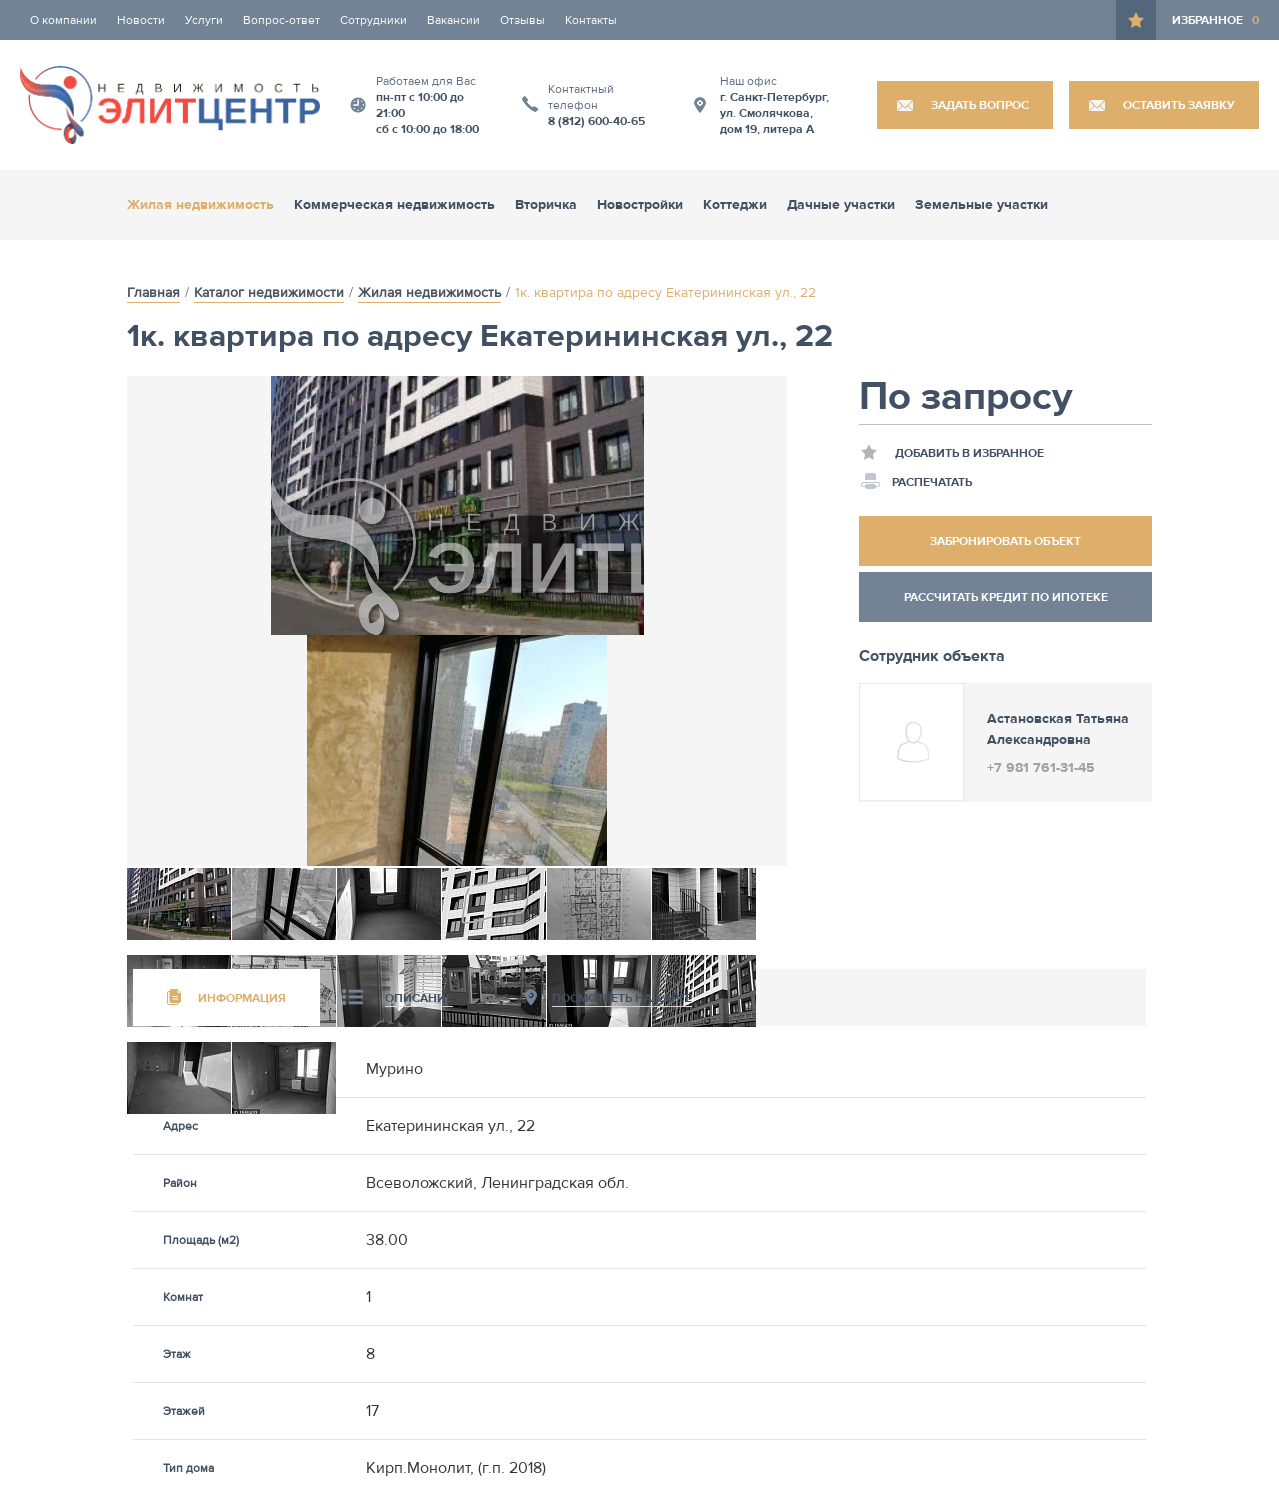 The width and height of the screenshot is (1279, 1496). I want to click on Каталог недвижимости, so click(269, 293).